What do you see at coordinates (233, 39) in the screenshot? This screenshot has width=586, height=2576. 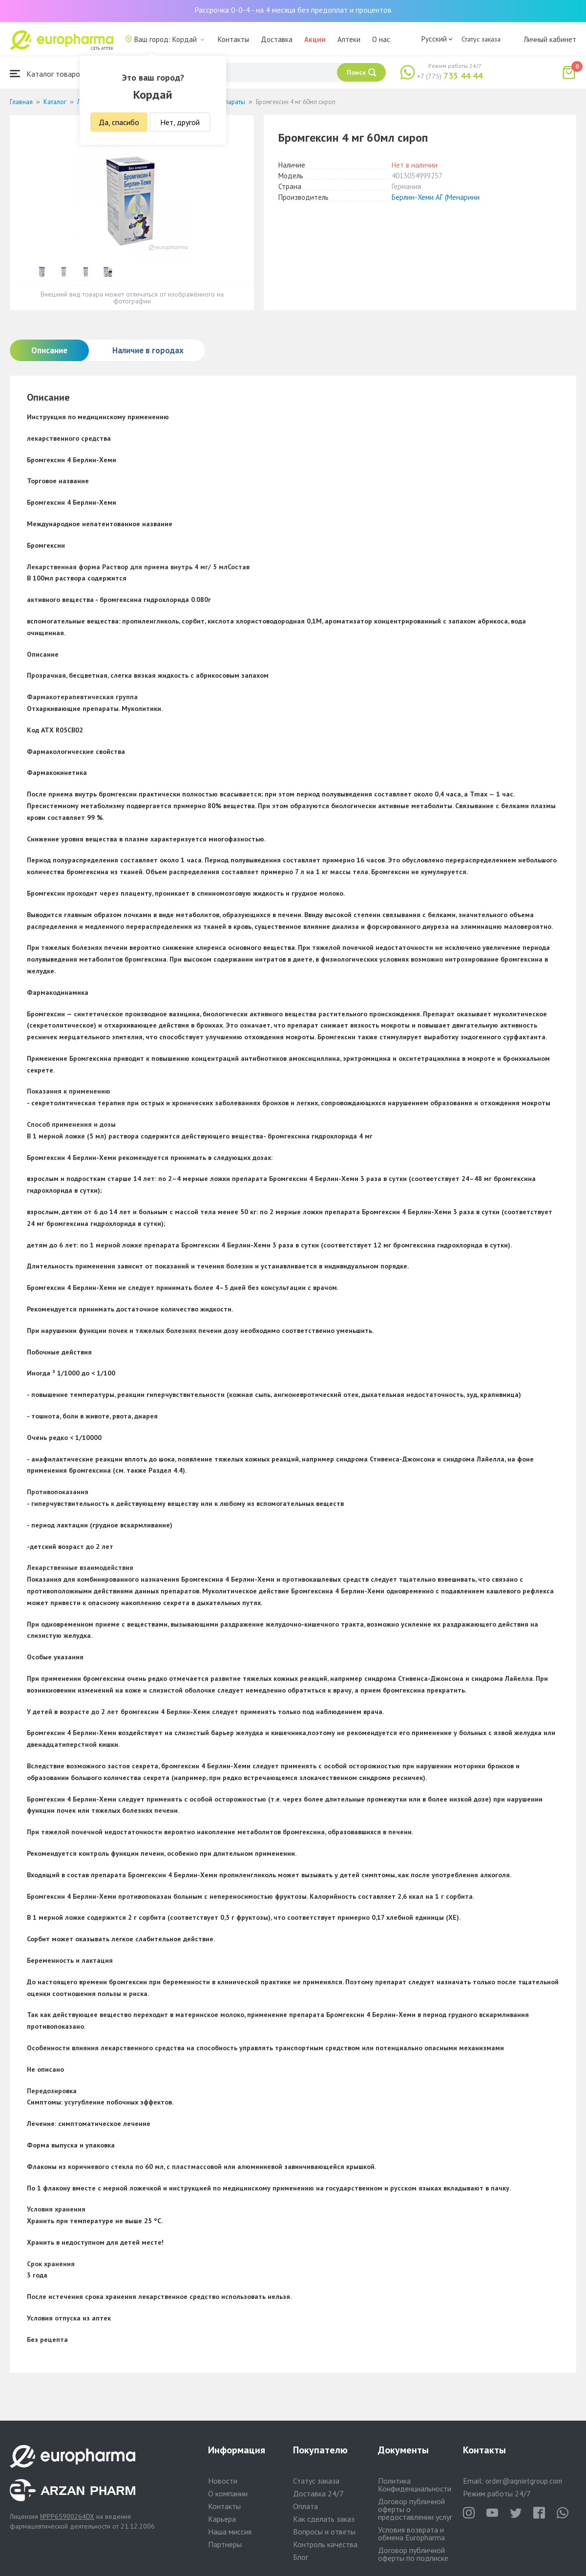 I see `Контакты` at bounding box center [233, 39].